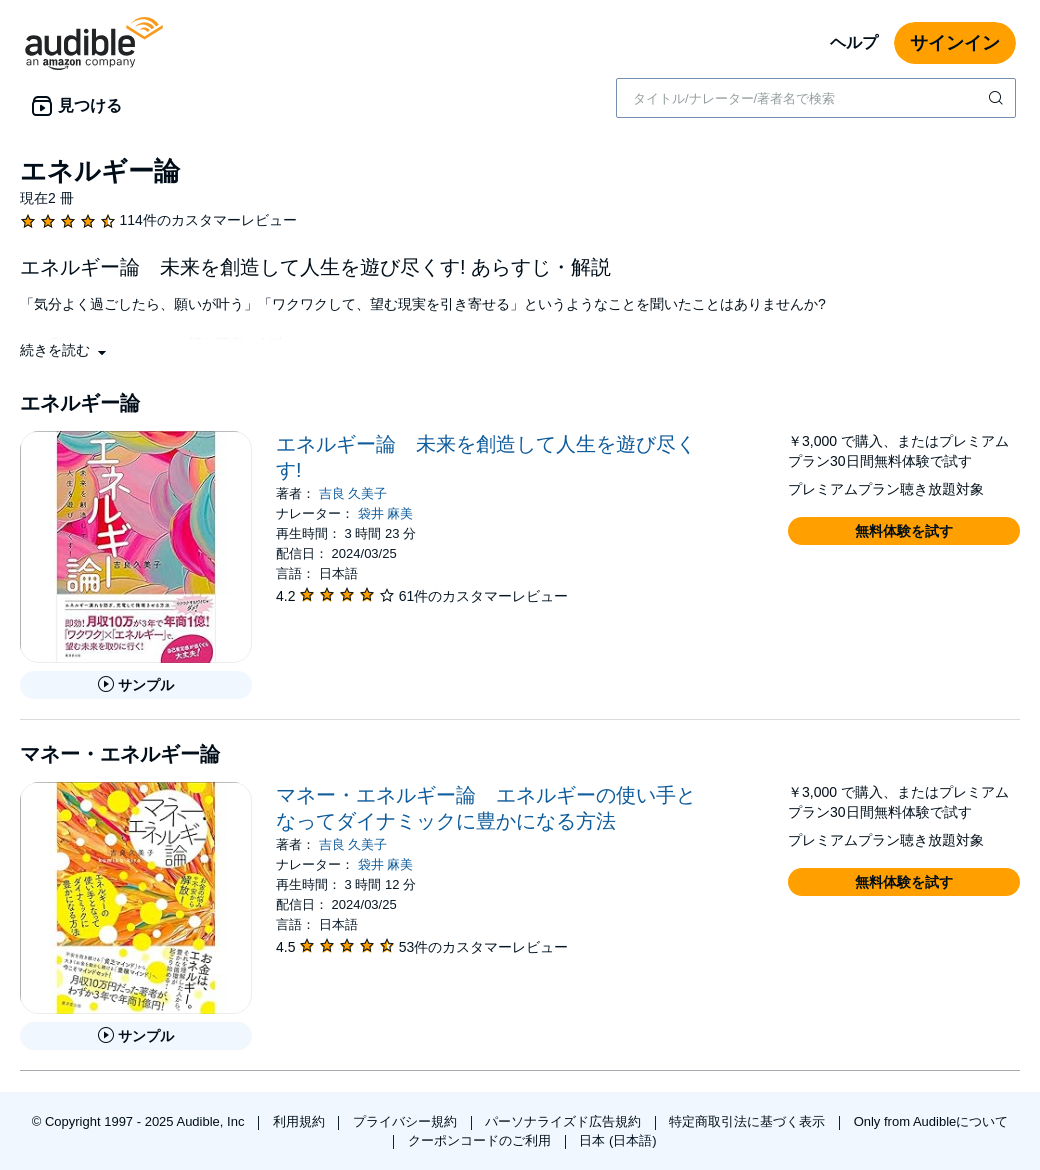  What do you see at coordinates (407, 1121) in the screenshot?
I see `プライバシー規約` at bounding box center [407, 1121].